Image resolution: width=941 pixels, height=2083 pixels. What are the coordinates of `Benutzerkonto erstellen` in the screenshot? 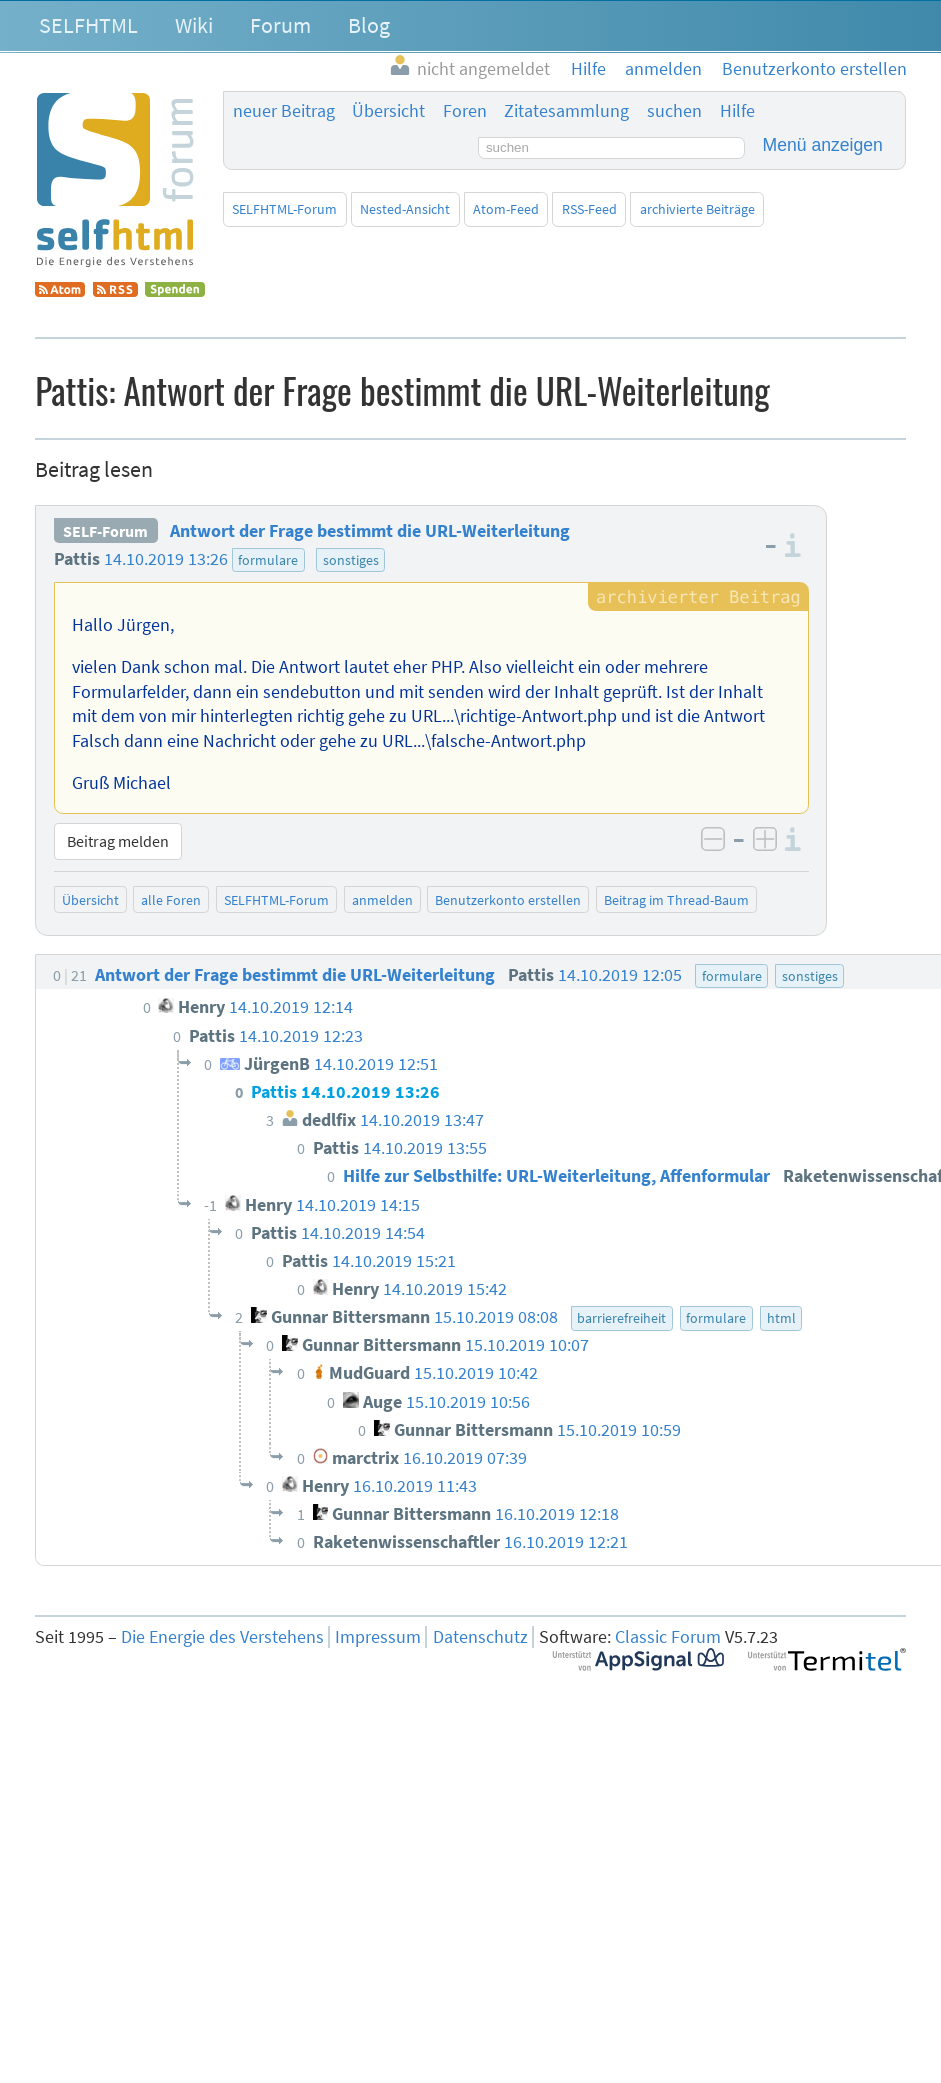 It's located at (508, 900).